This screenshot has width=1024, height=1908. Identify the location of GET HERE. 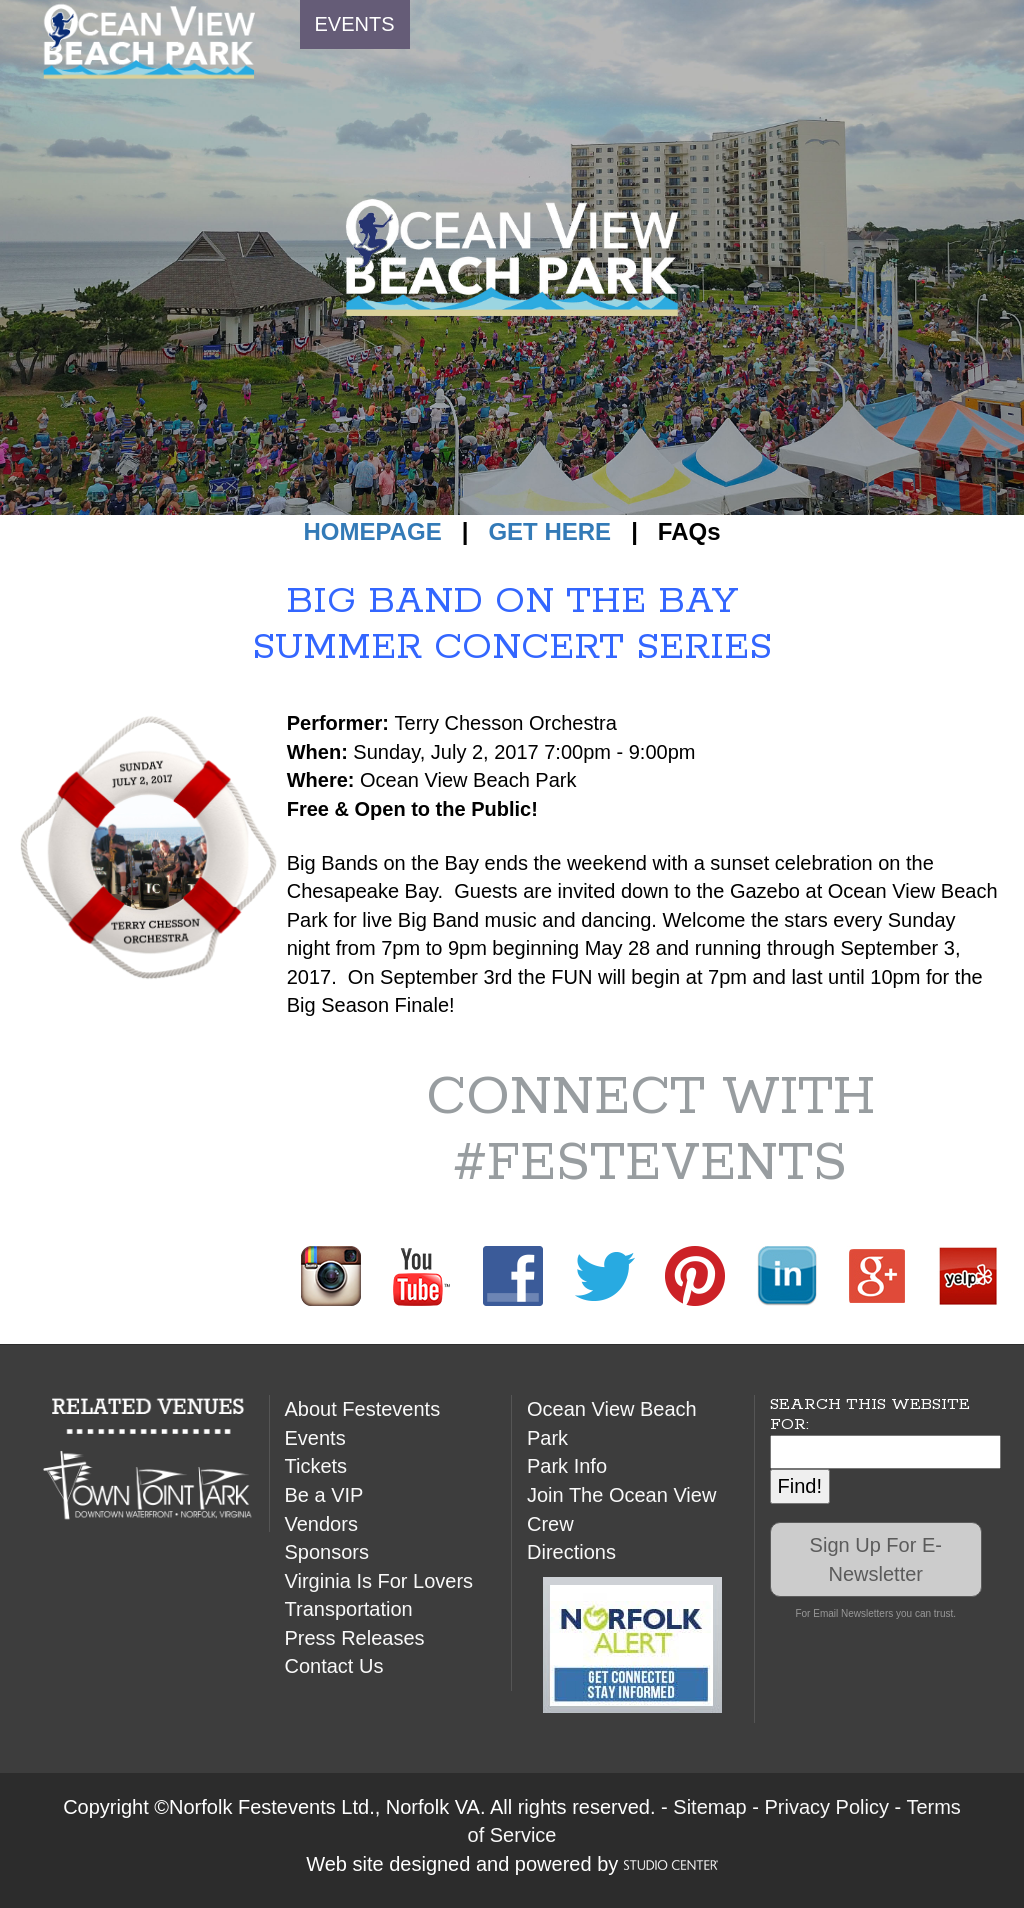
(549, 531).